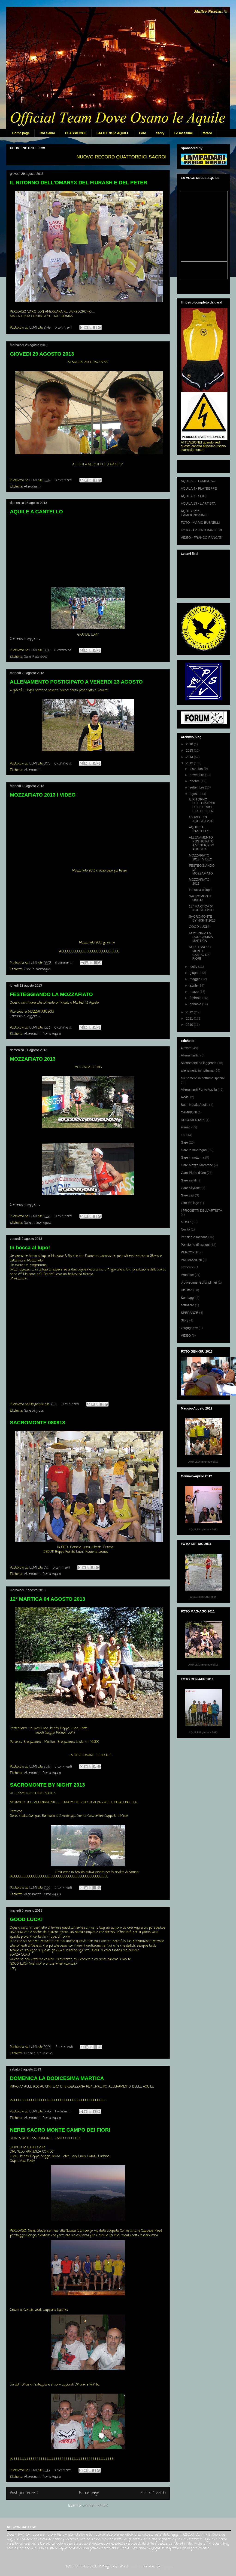 The width and height of the screenshot is (236, 2576). Describe the element at coordinates (190, 744) in the screenshot. I see `2018` at that location.